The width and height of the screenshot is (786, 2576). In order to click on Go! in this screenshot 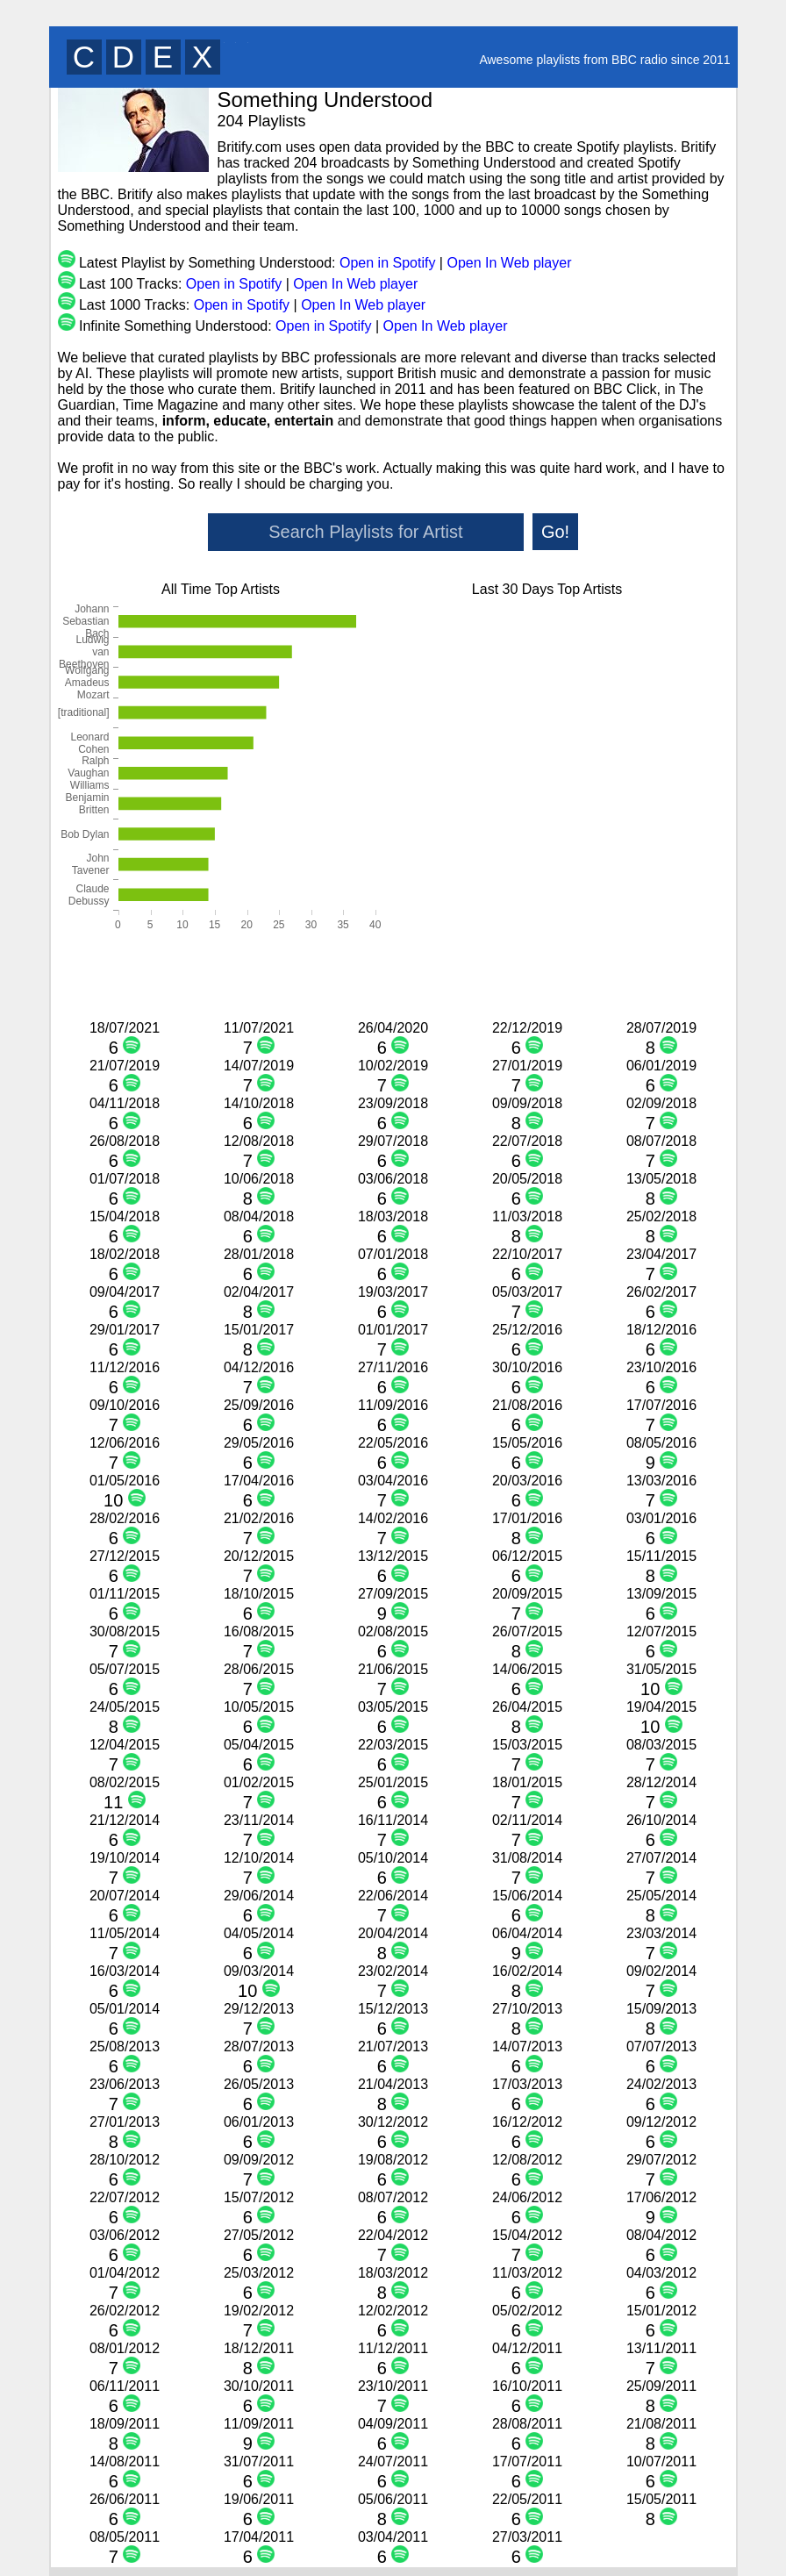, I will do `click(555, 531)`.